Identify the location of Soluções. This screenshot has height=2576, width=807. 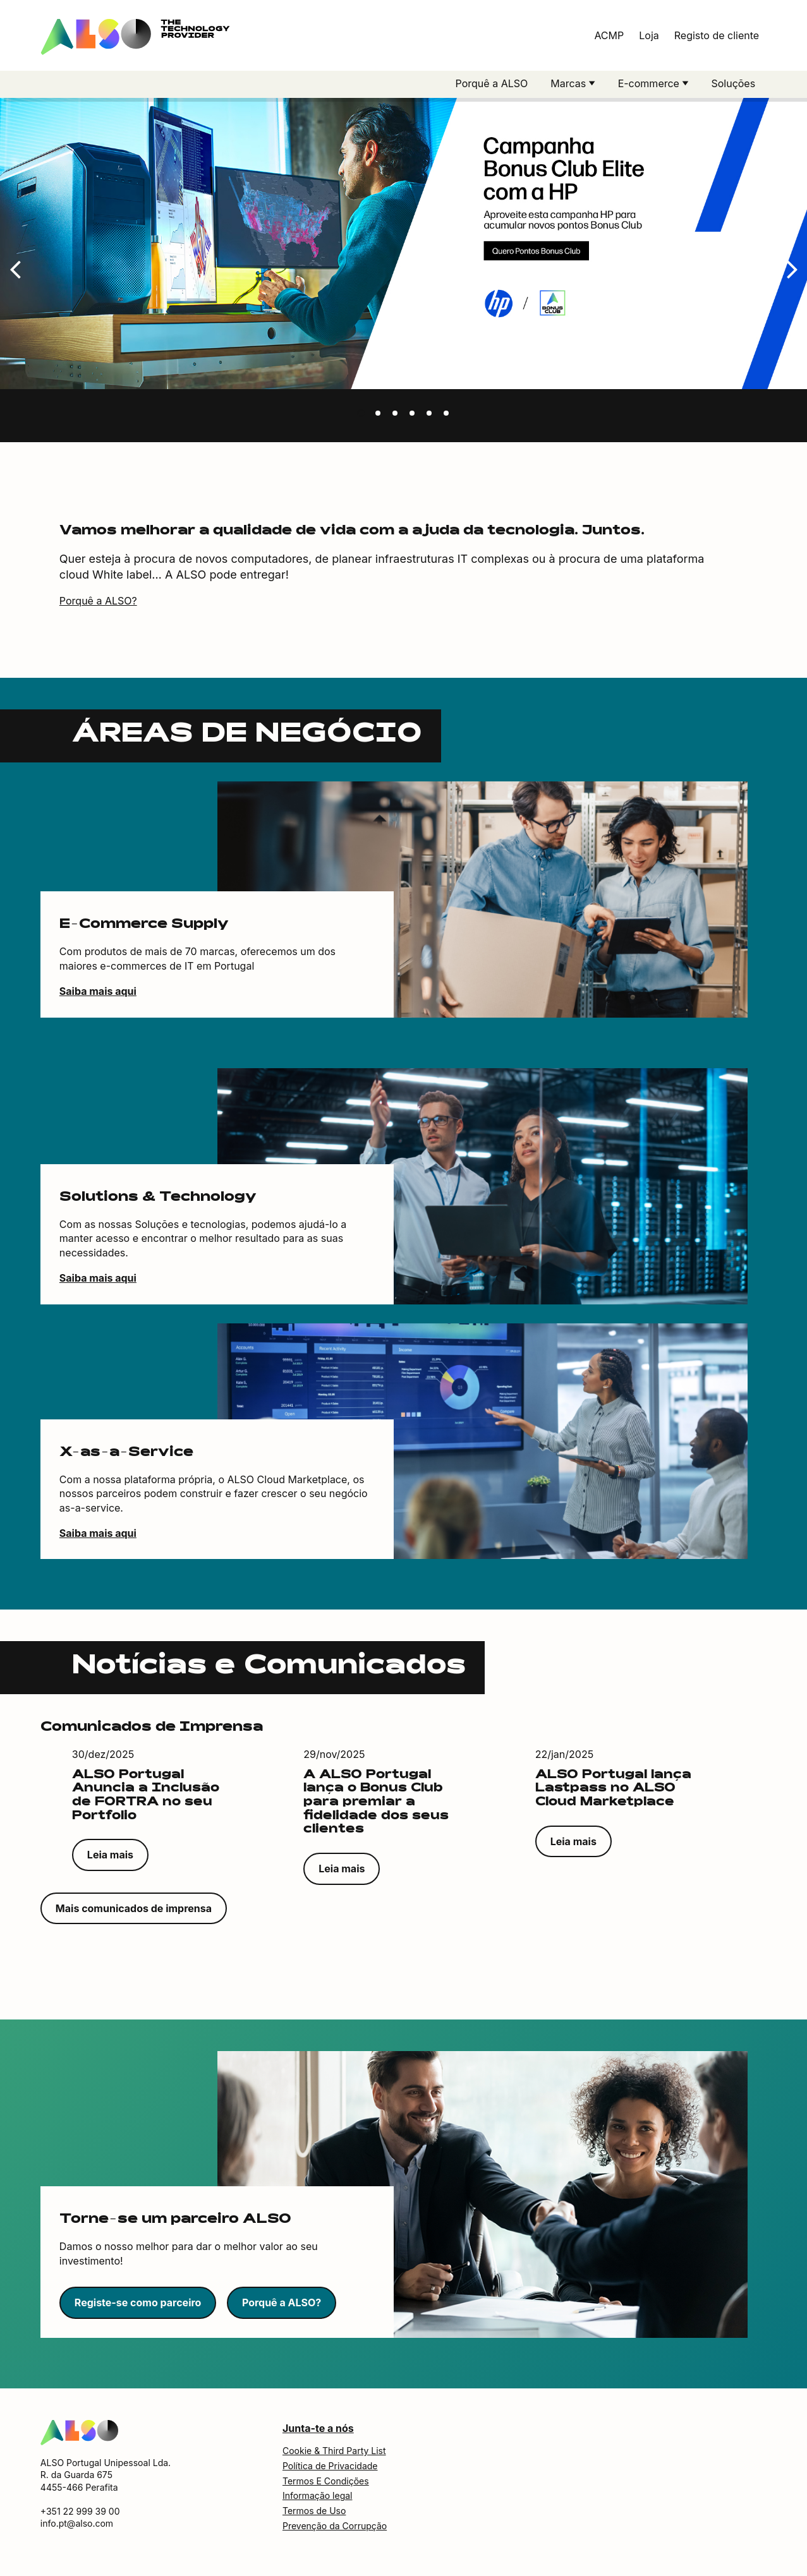
(733, 83).